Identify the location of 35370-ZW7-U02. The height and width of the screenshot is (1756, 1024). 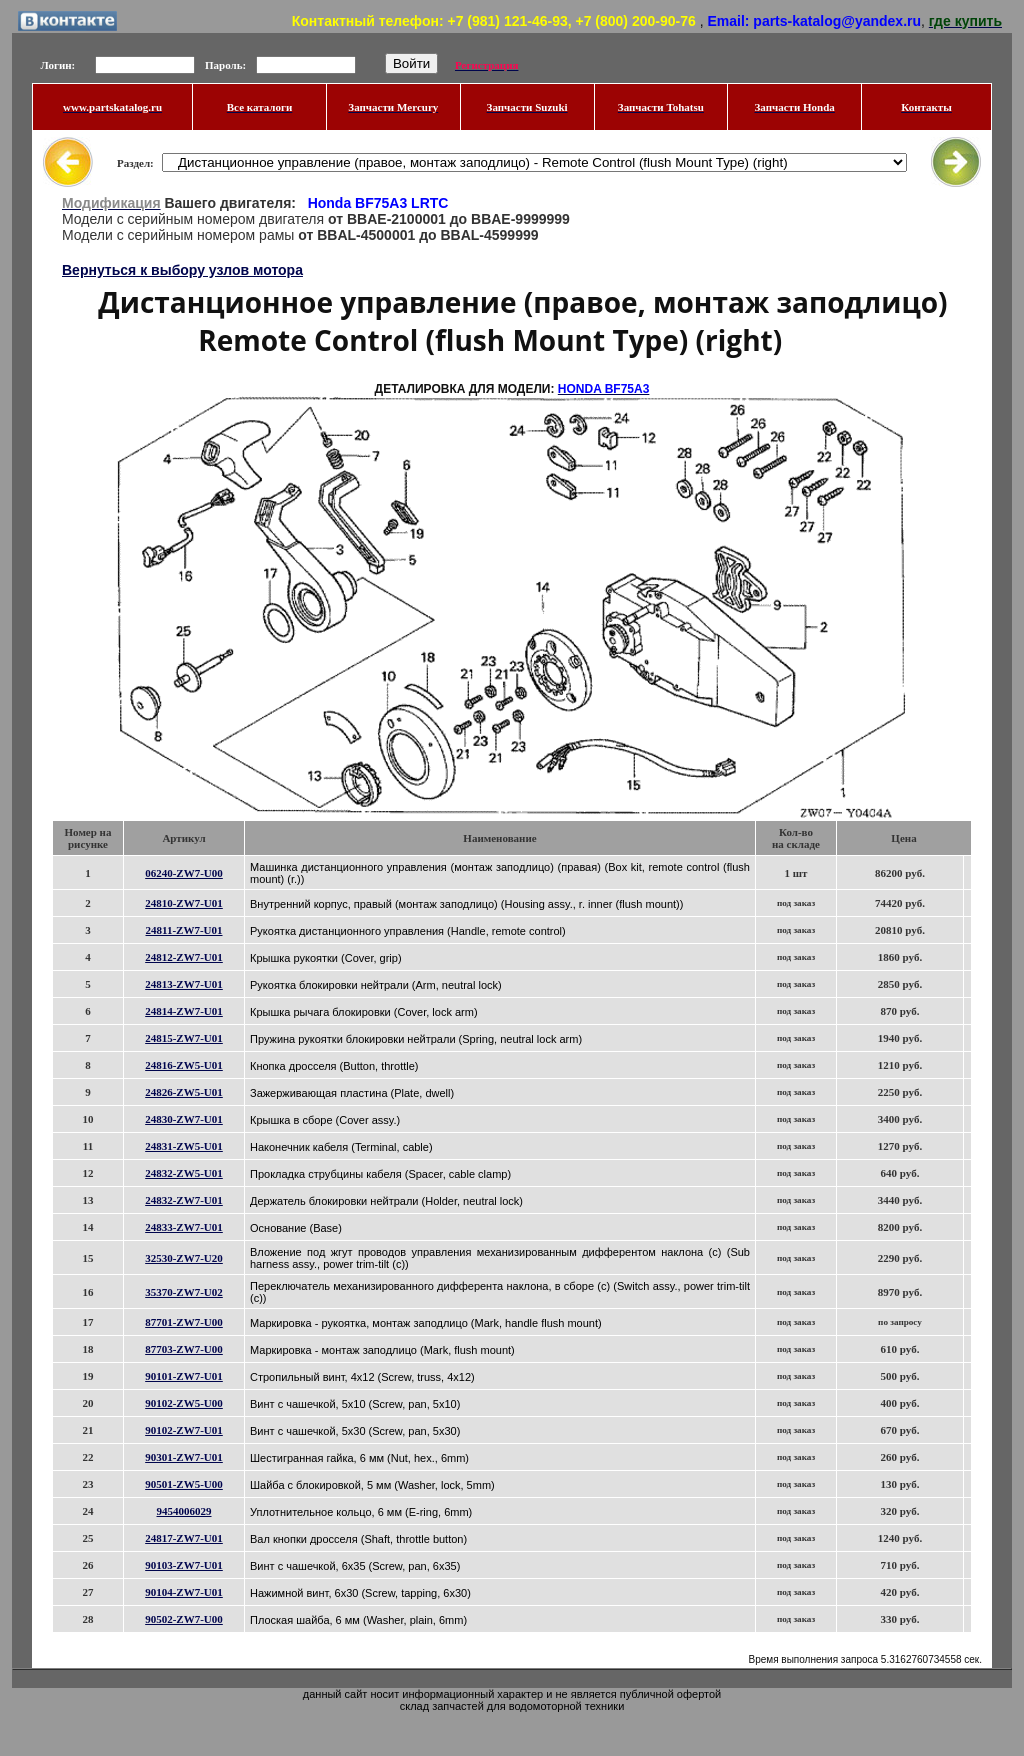
(184, 1292).